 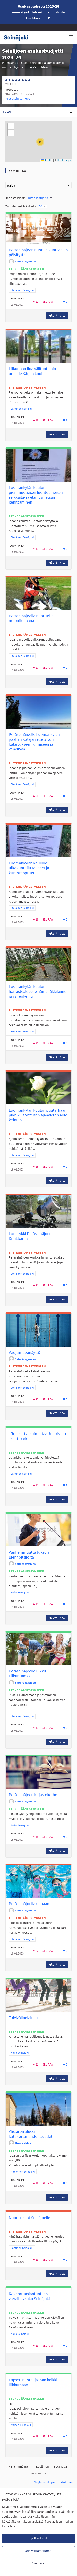 I want to click on Leaflet, so click(x=47, y=160).